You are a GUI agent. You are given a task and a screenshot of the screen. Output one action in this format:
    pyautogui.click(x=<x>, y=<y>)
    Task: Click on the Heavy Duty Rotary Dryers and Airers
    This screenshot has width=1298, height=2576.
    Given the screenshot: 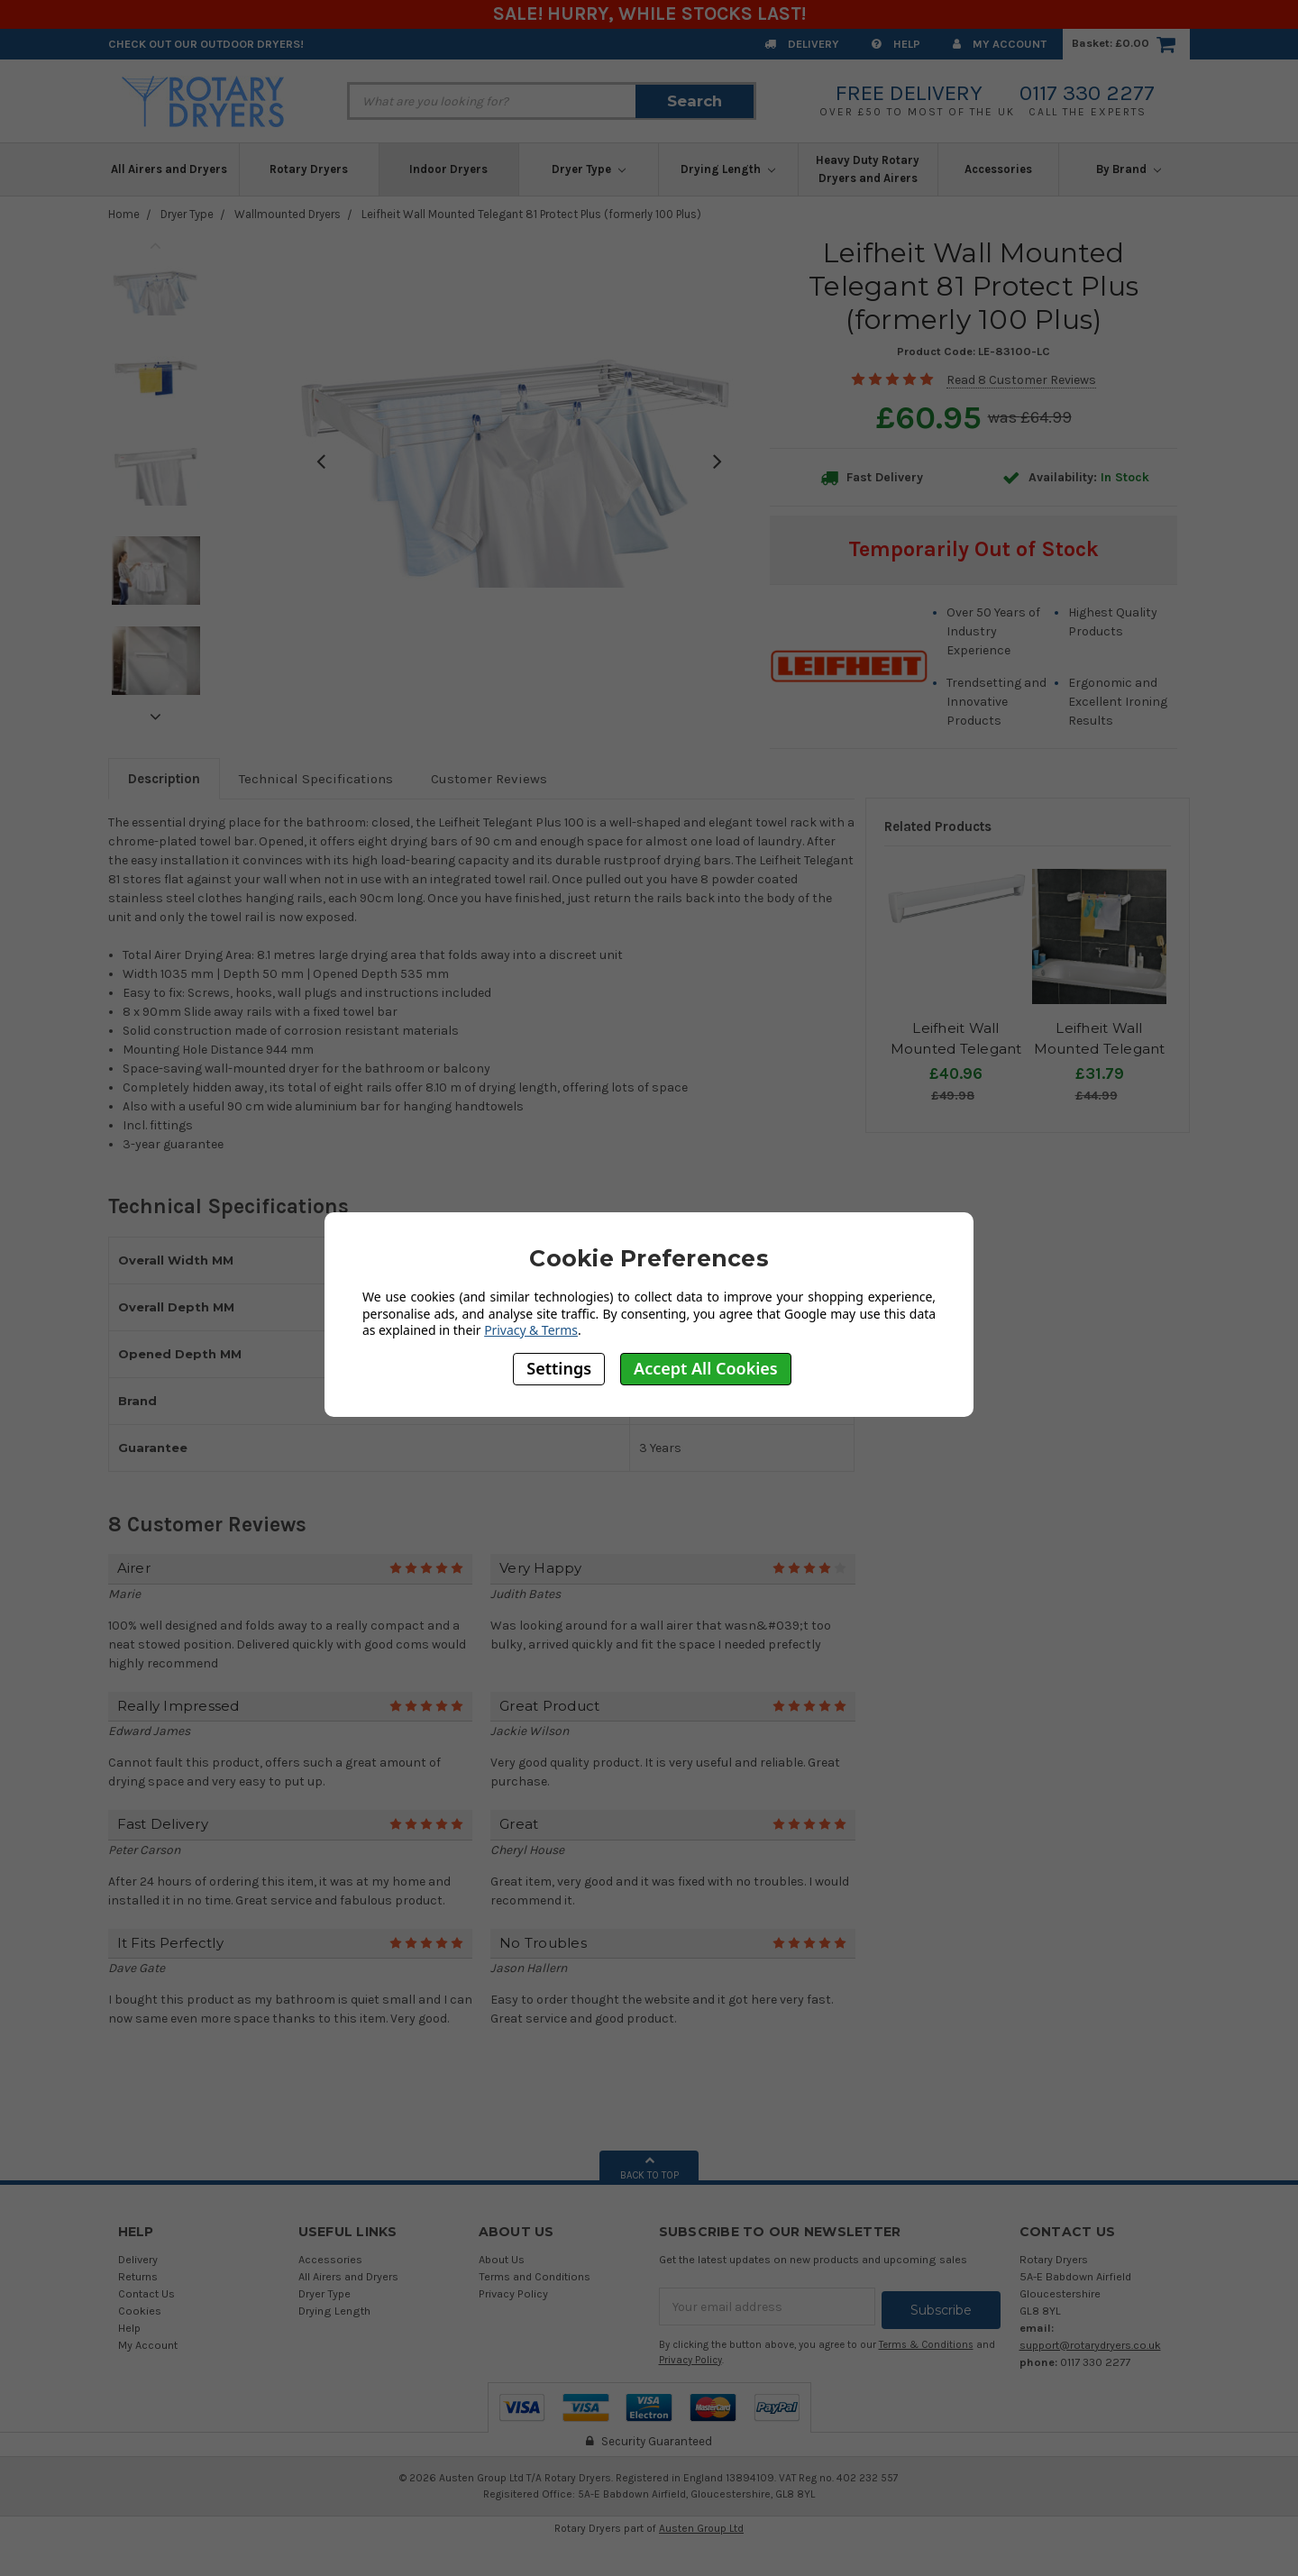 What is the action you would take?
    pyautogui.click(x=867, y=169)
    